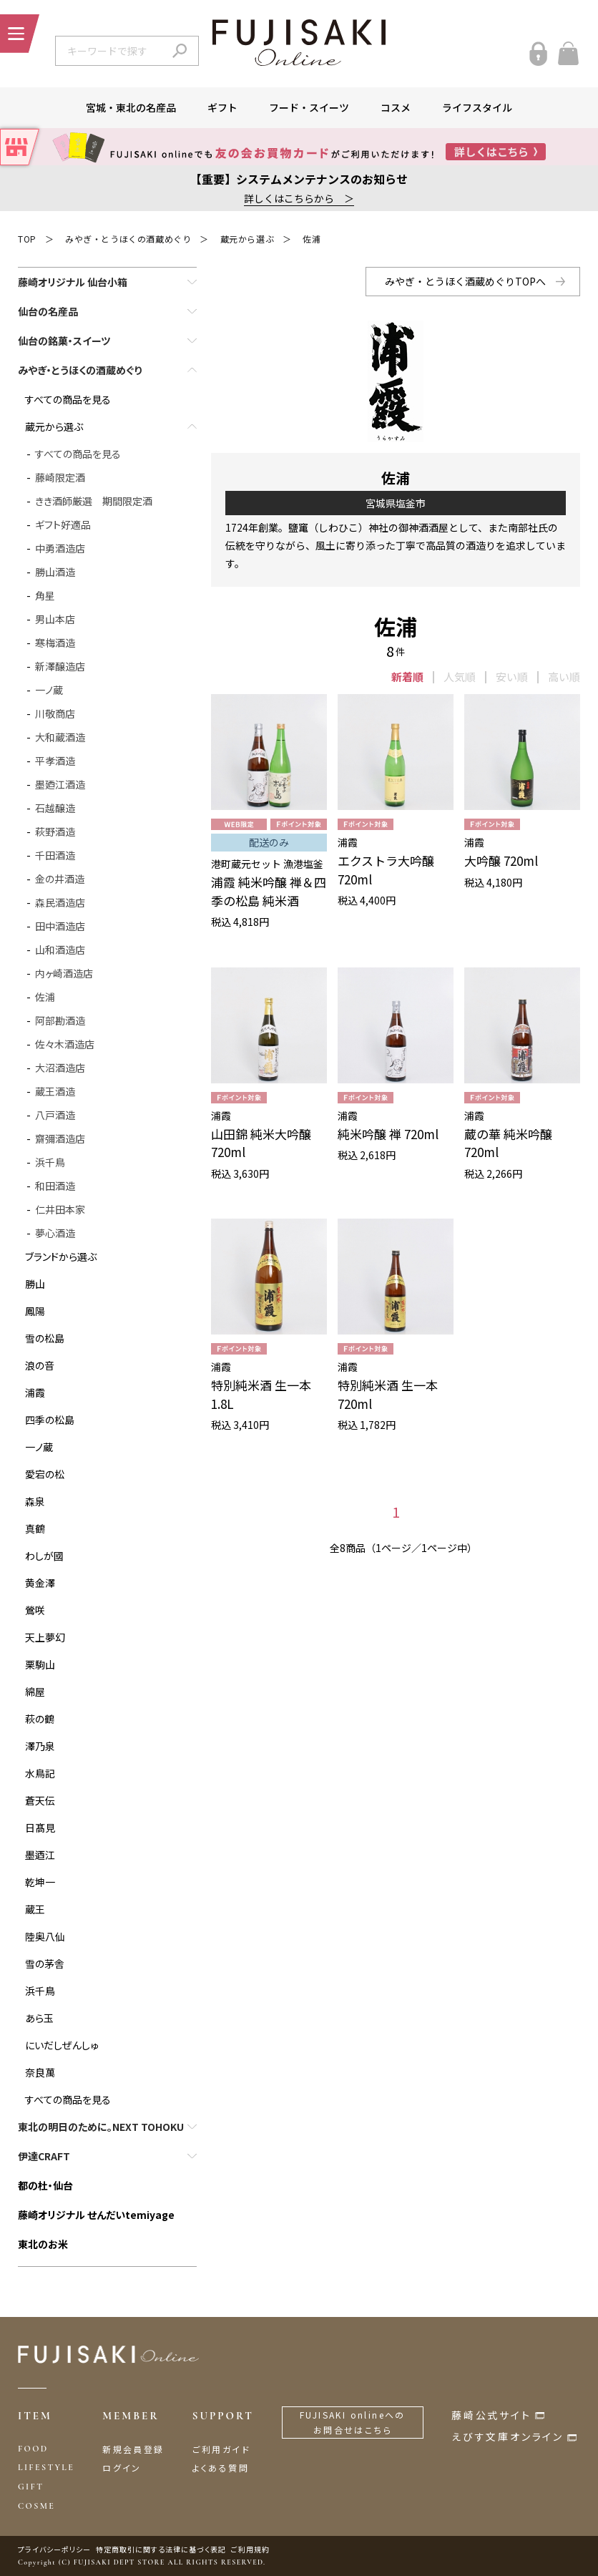  I want to click on 勝山酒造, so click(55, 572).